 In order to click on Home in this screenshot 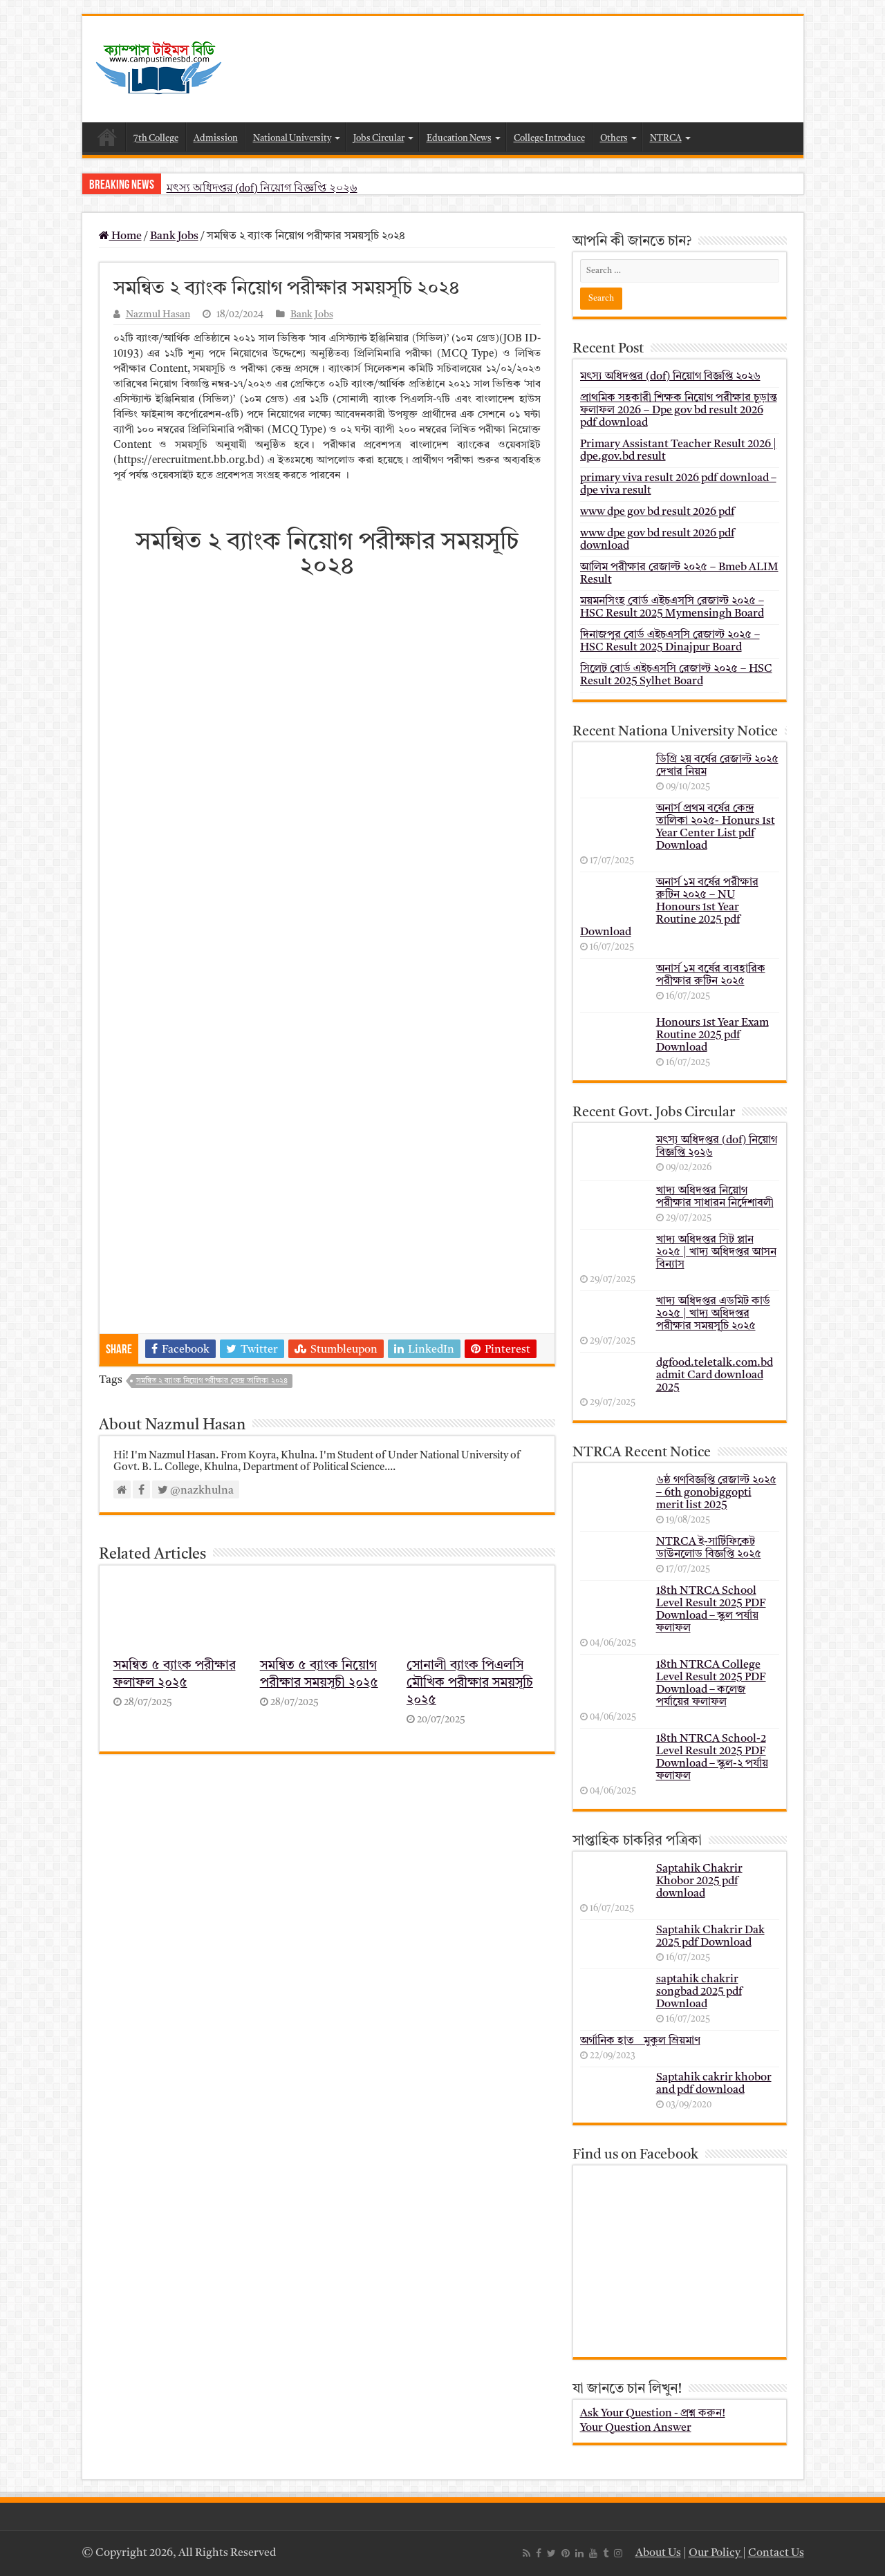, I will do `click(107, 136)`.